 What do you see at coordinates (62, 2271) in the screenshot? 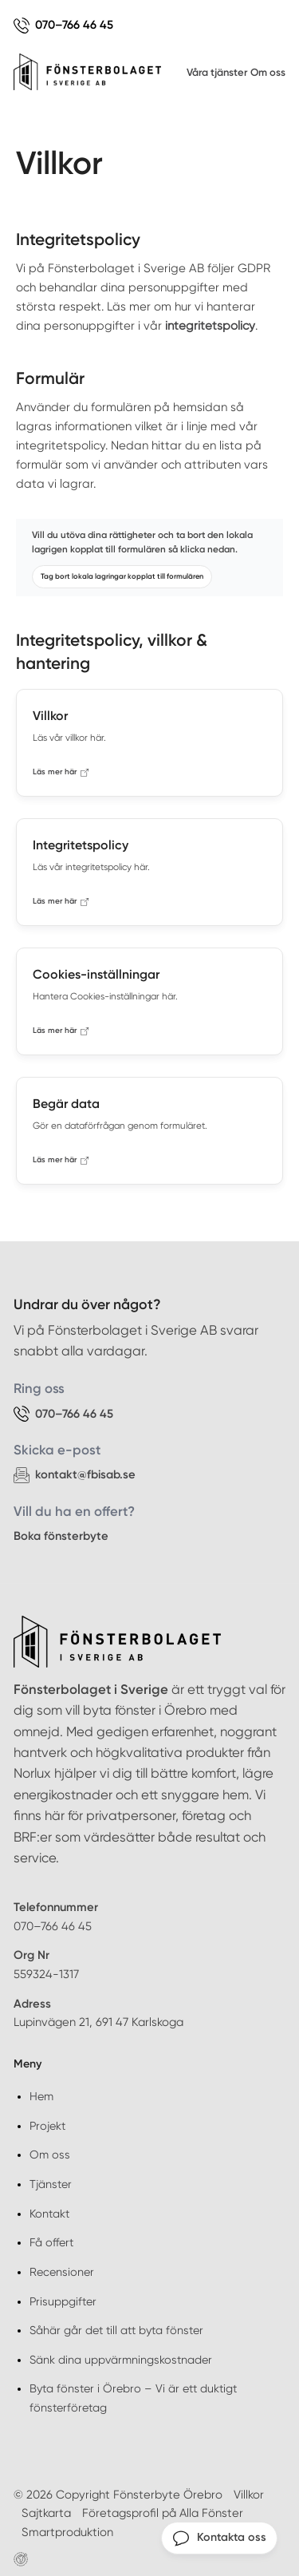
I see `Recensioner` at bounding box center [62, 2271].